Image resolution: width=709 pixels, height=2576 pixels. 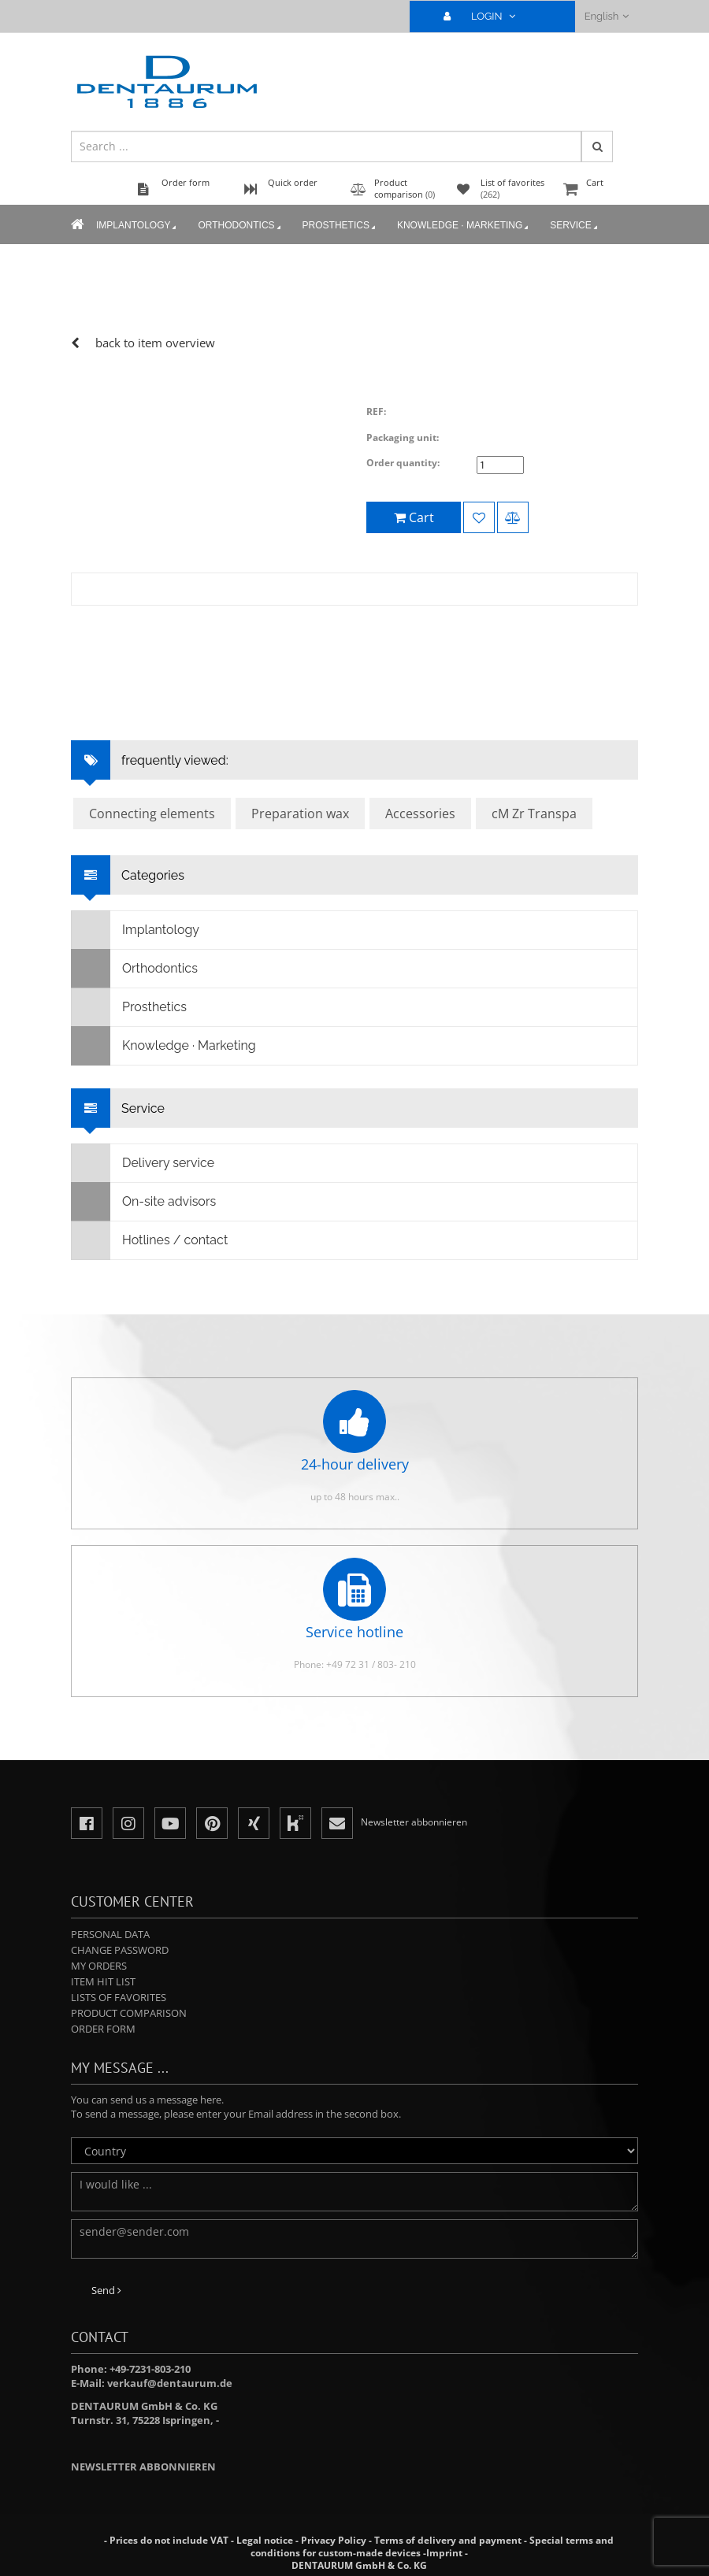 What do you see at coordinates (420, 813) in the screenshot?
I see `Accessories` at bounding box center [420, 813].